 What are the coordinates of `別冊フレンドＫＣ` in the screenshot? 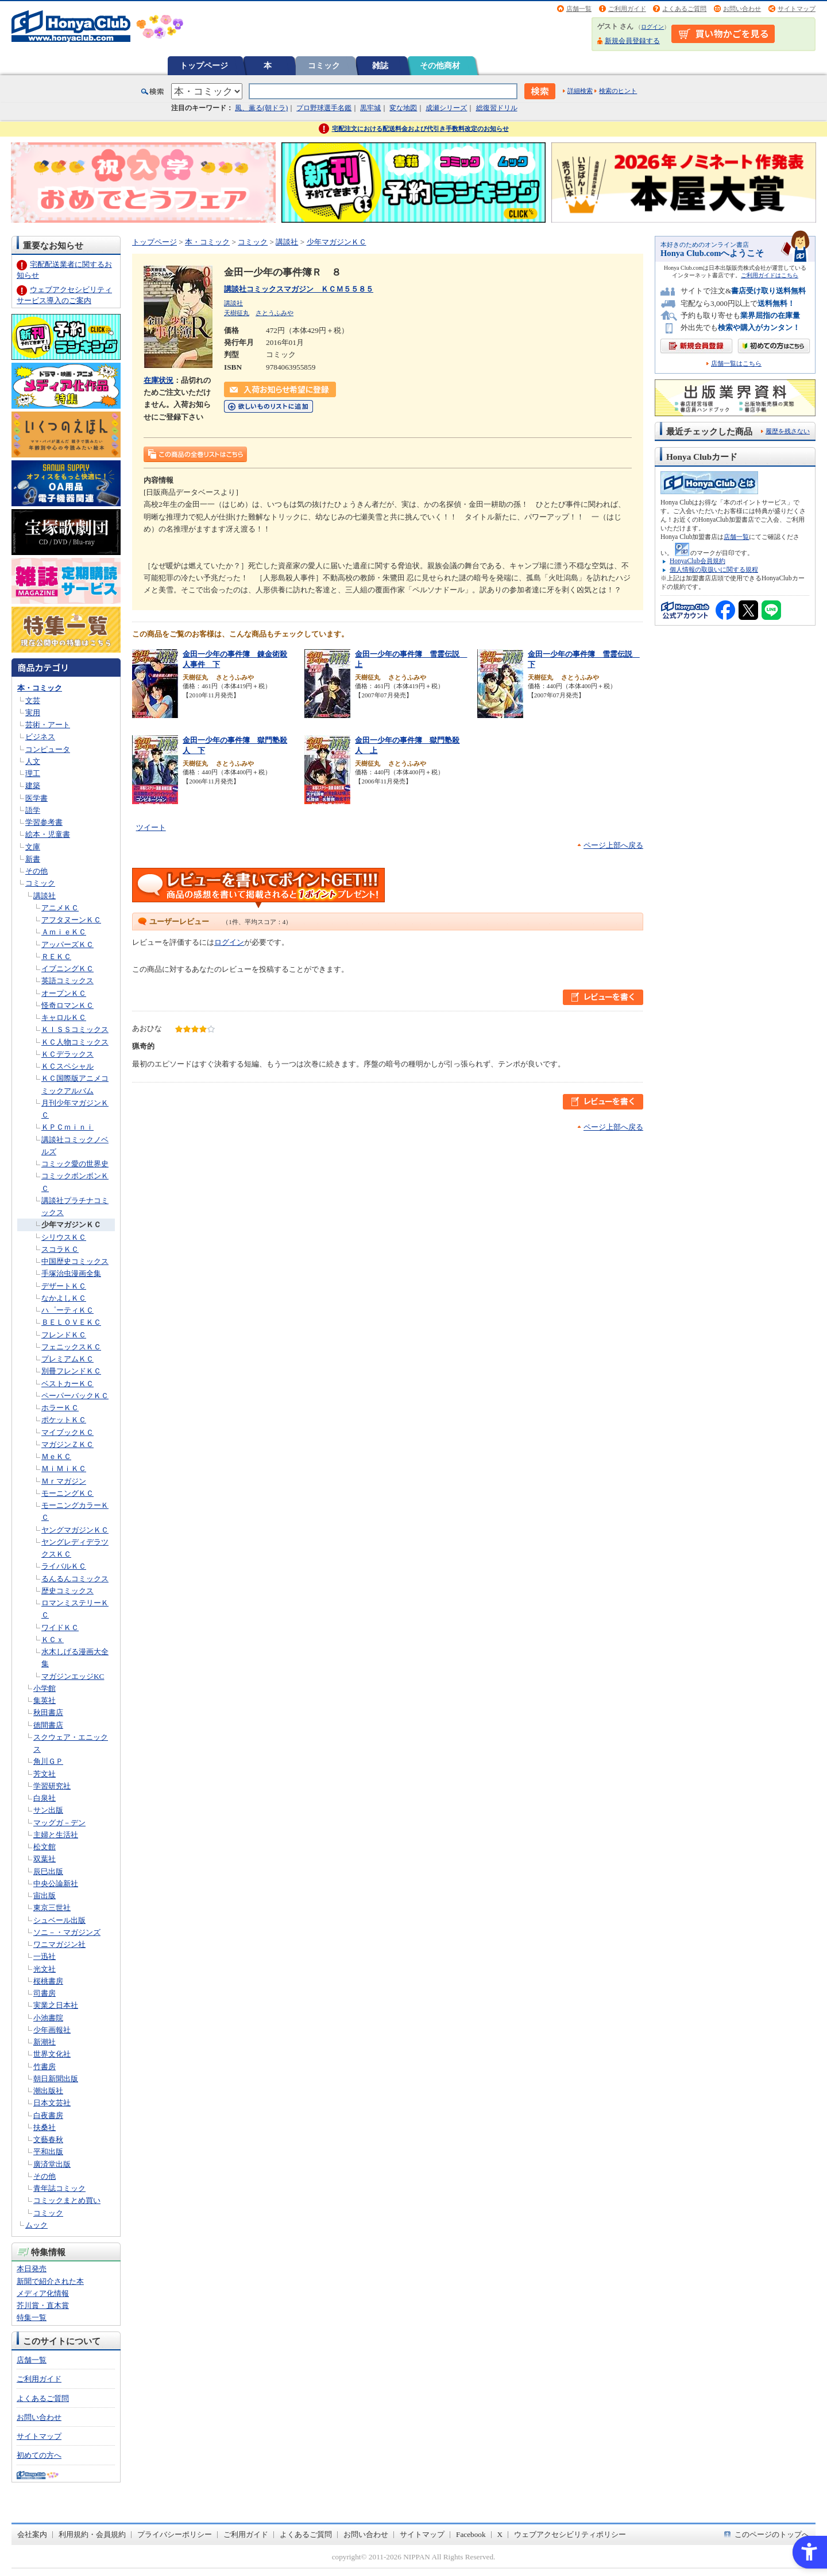 It's located at (71, 1371).